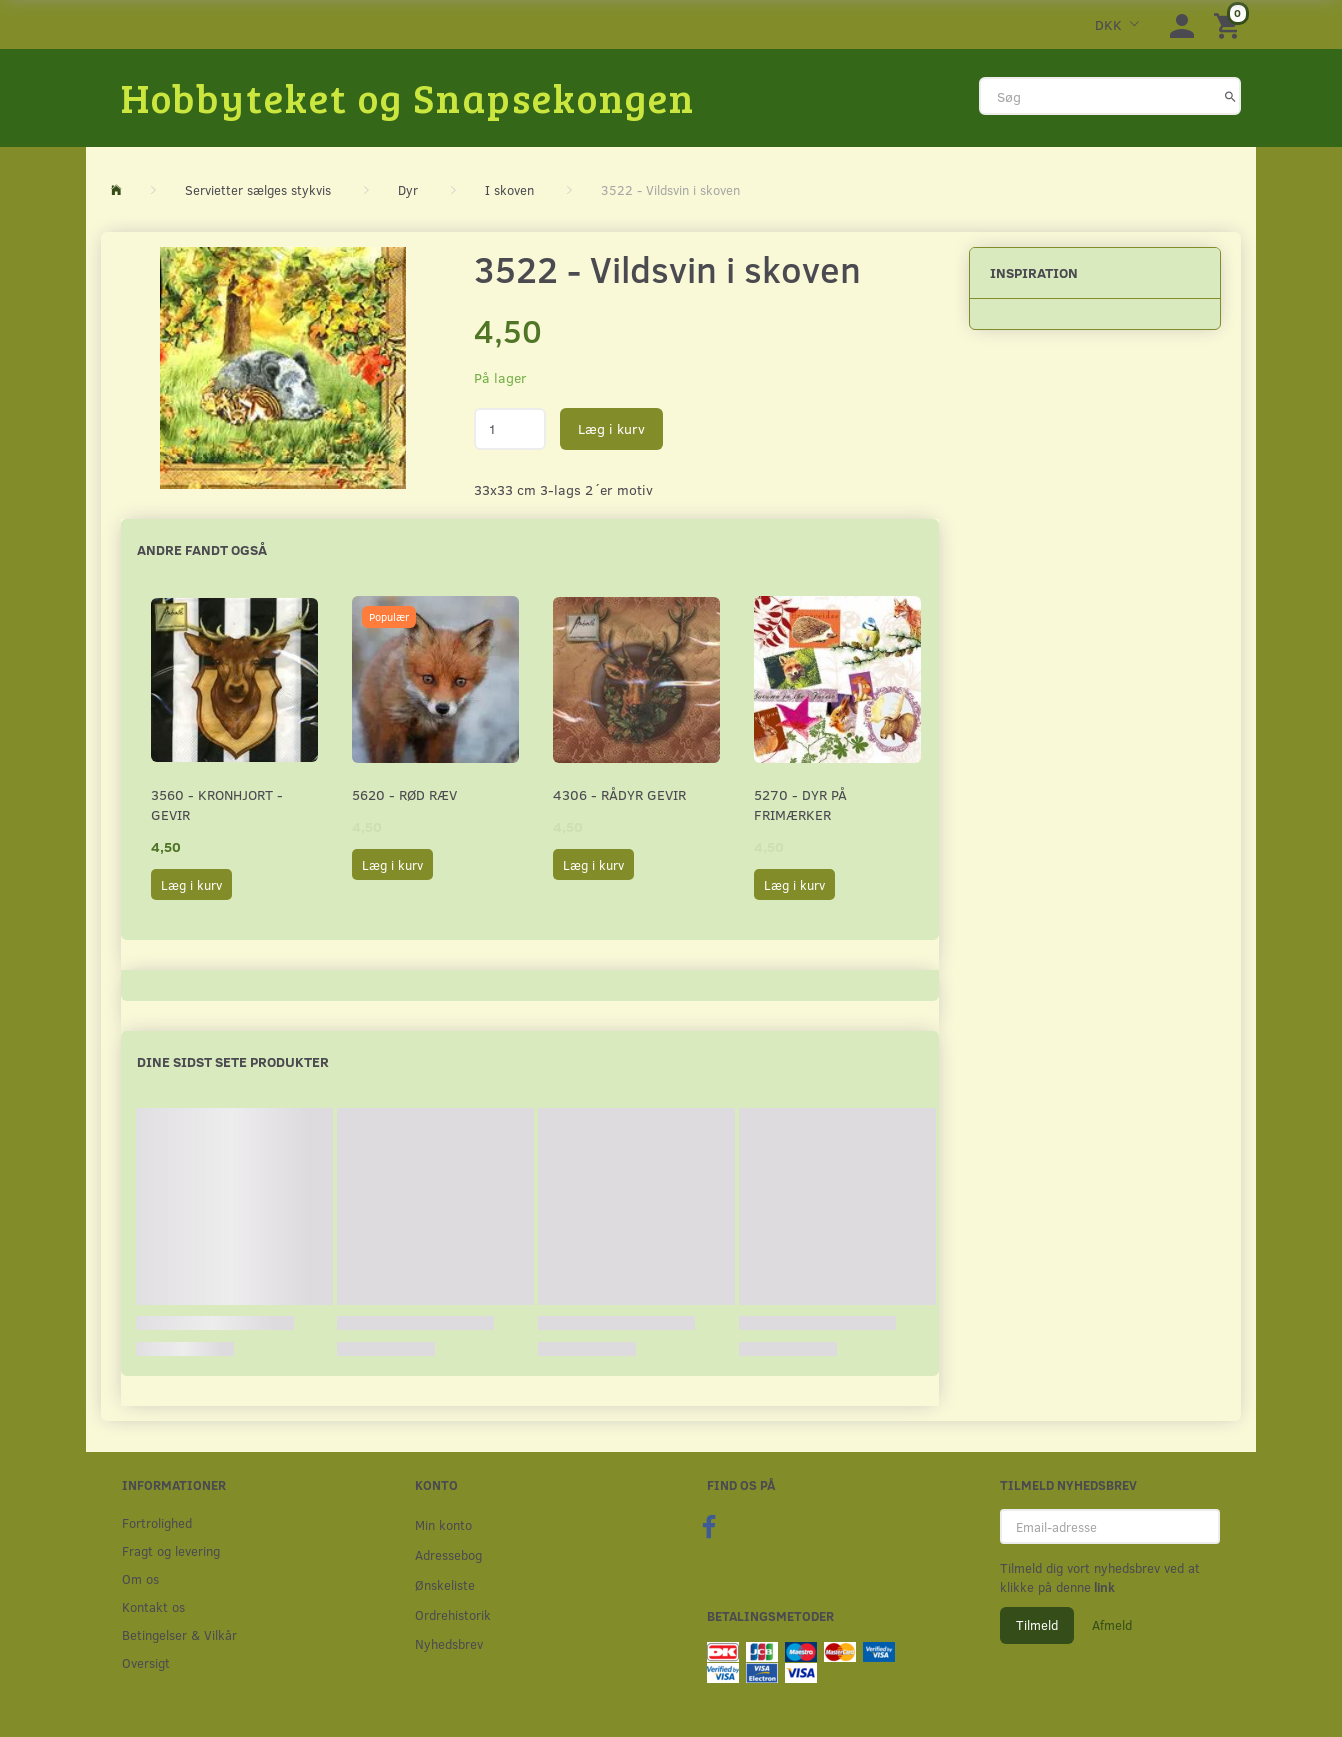 This screenshot has width=1342, height=1737. What do you see at coordinates (153, 1606) in the screenshot?
I see `Kontakt os` at bounding box center [153, 1606].